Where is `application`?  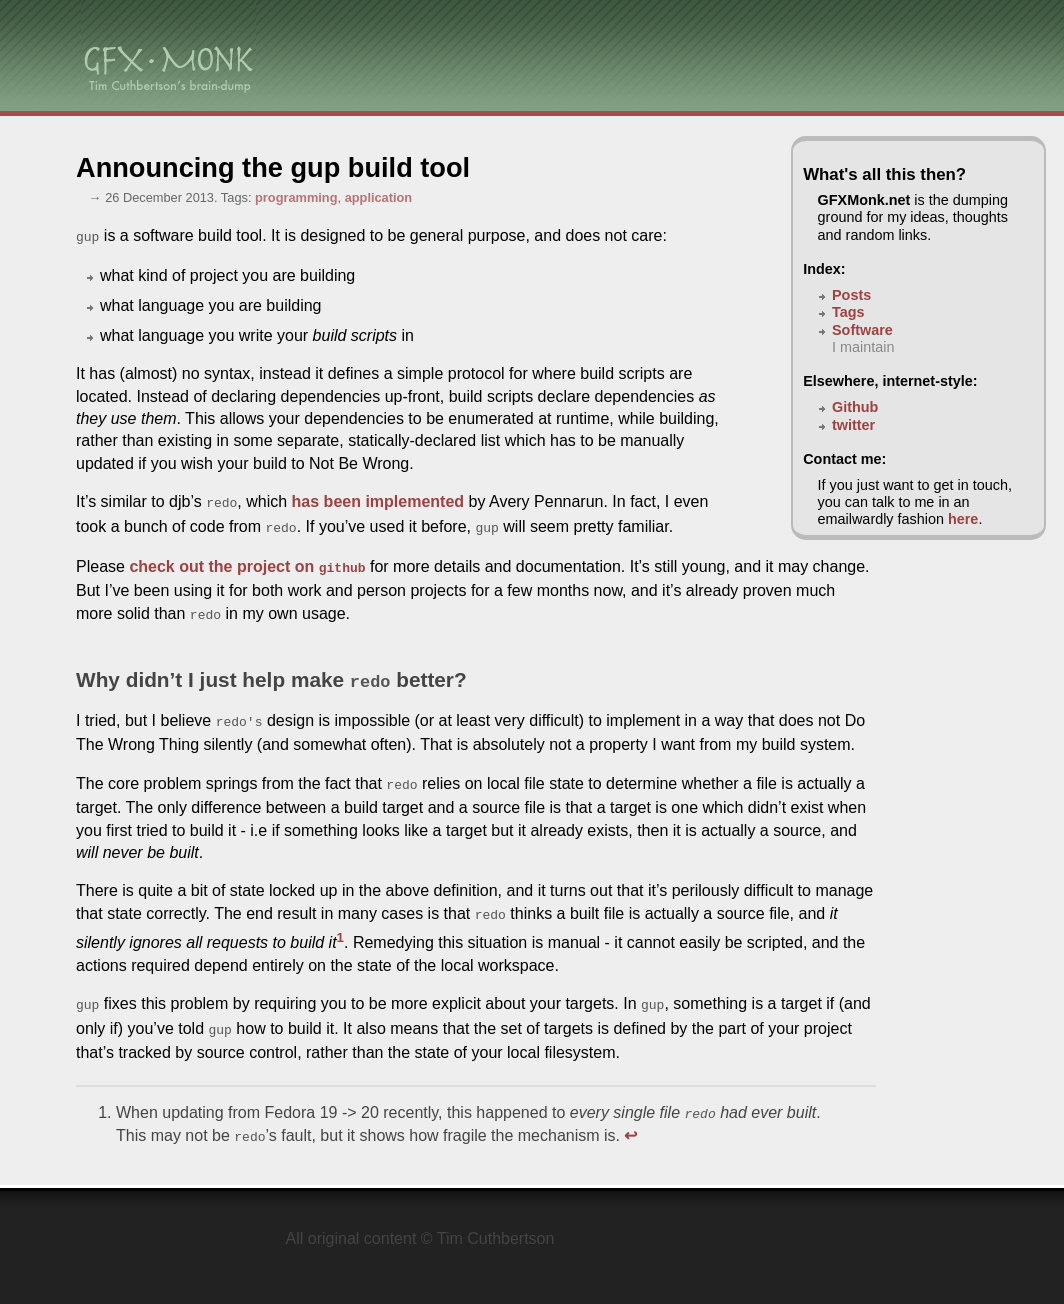 application is located at coordinates (379, 197).